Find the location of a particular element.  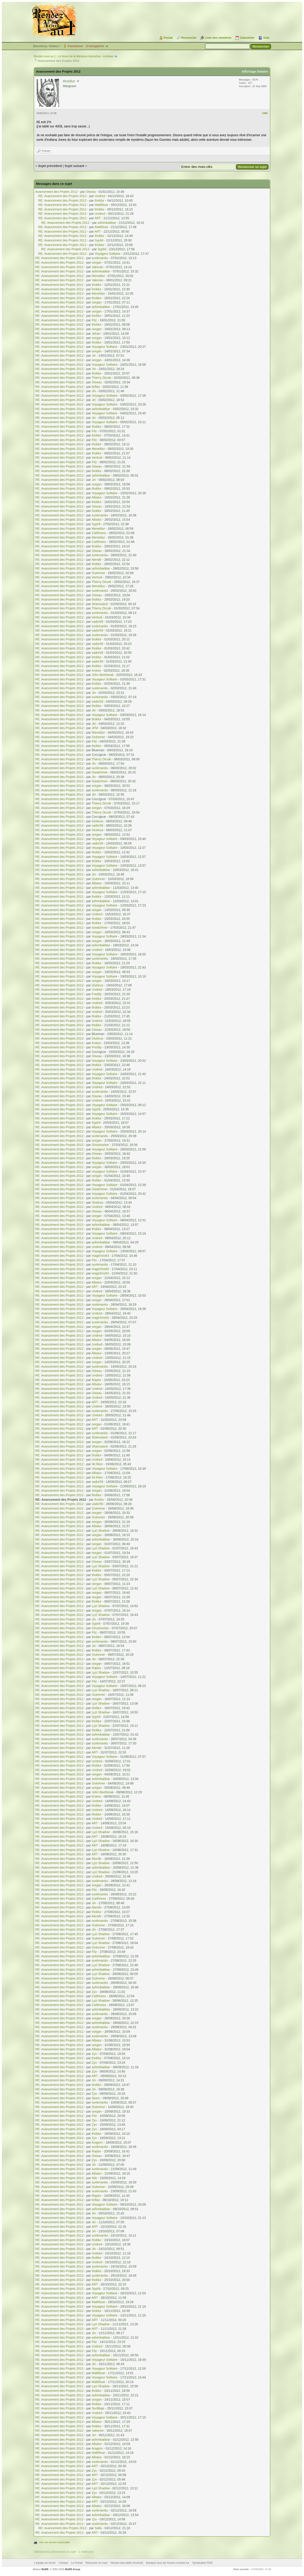

natisone is located at coordinates (98, 2430).